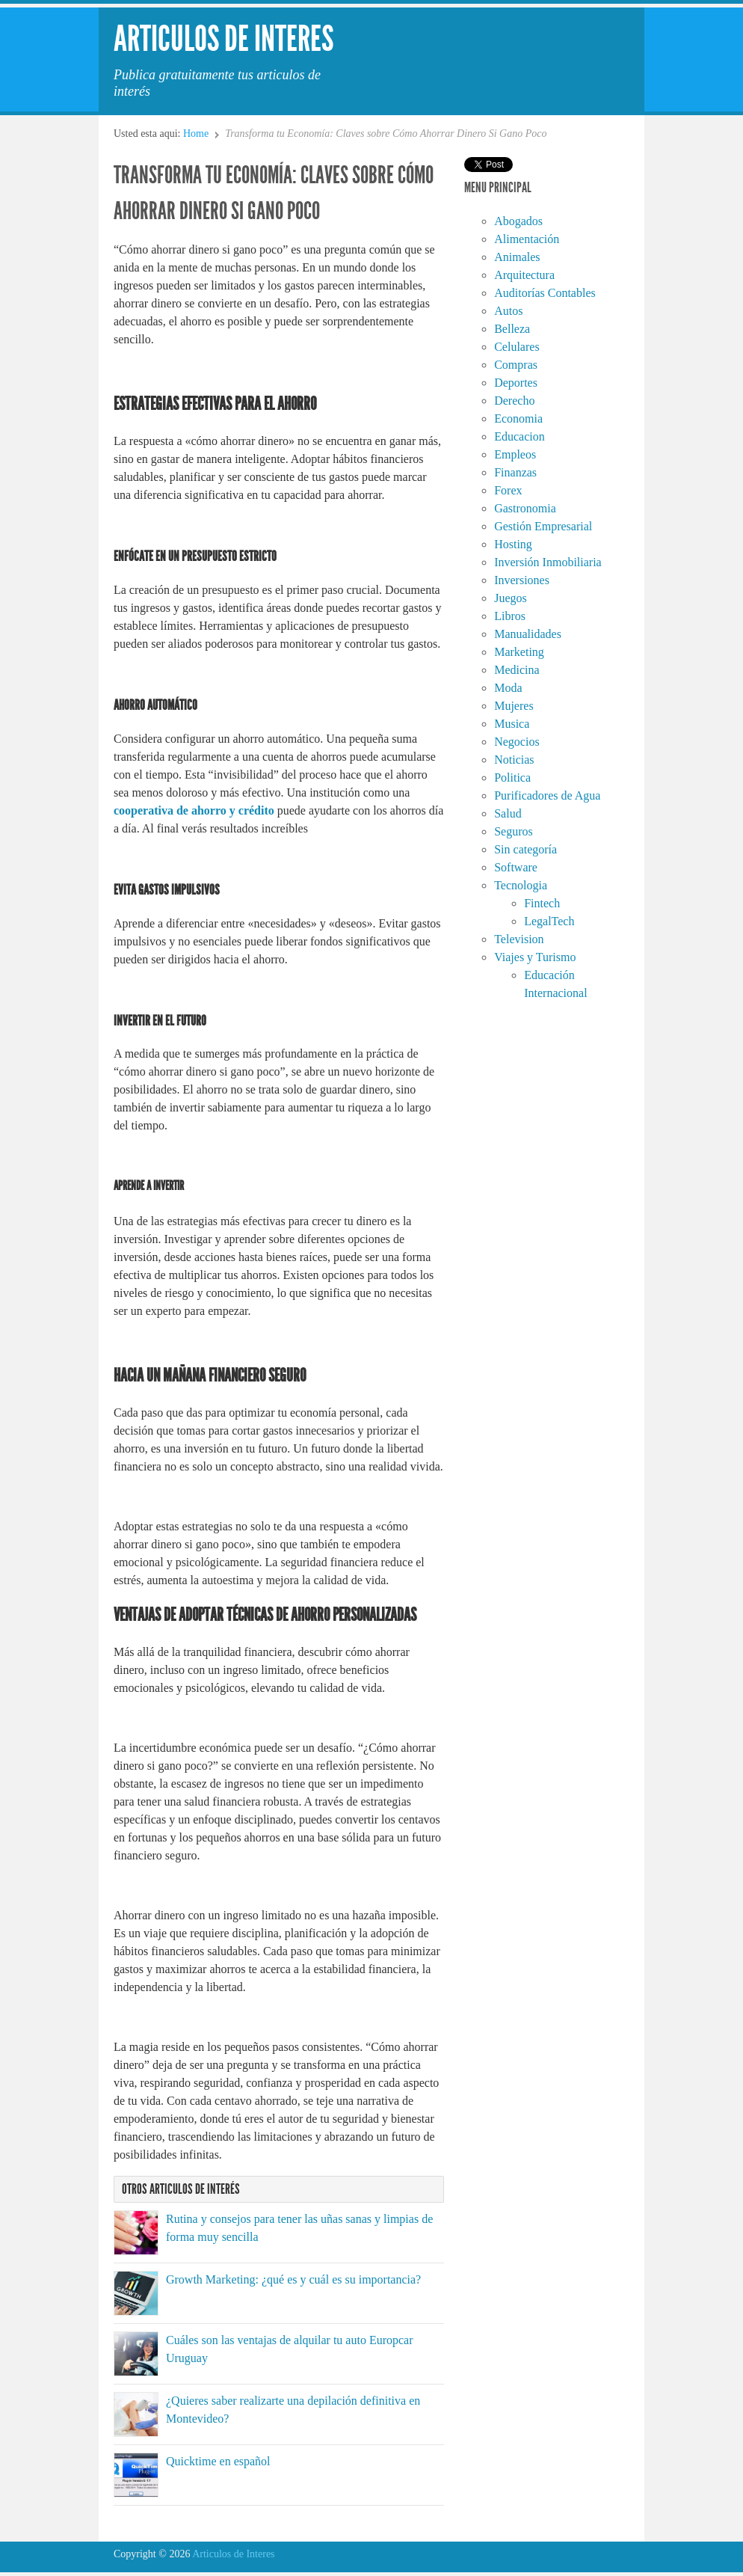 Image resolution: width=743 pixels, height=2576 pixels. What do you see at coordinates (511, 723) in the screenshot?
I see `Musica` at bounding box center [511, 723].